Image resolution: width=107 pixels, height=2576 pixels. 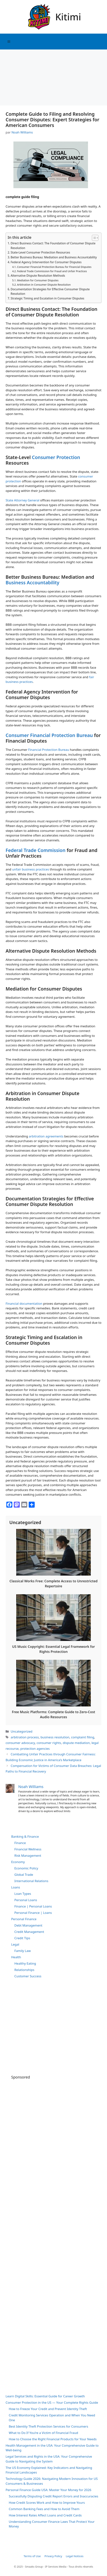 I want to click on Finance, so click(x=20, y=1843).